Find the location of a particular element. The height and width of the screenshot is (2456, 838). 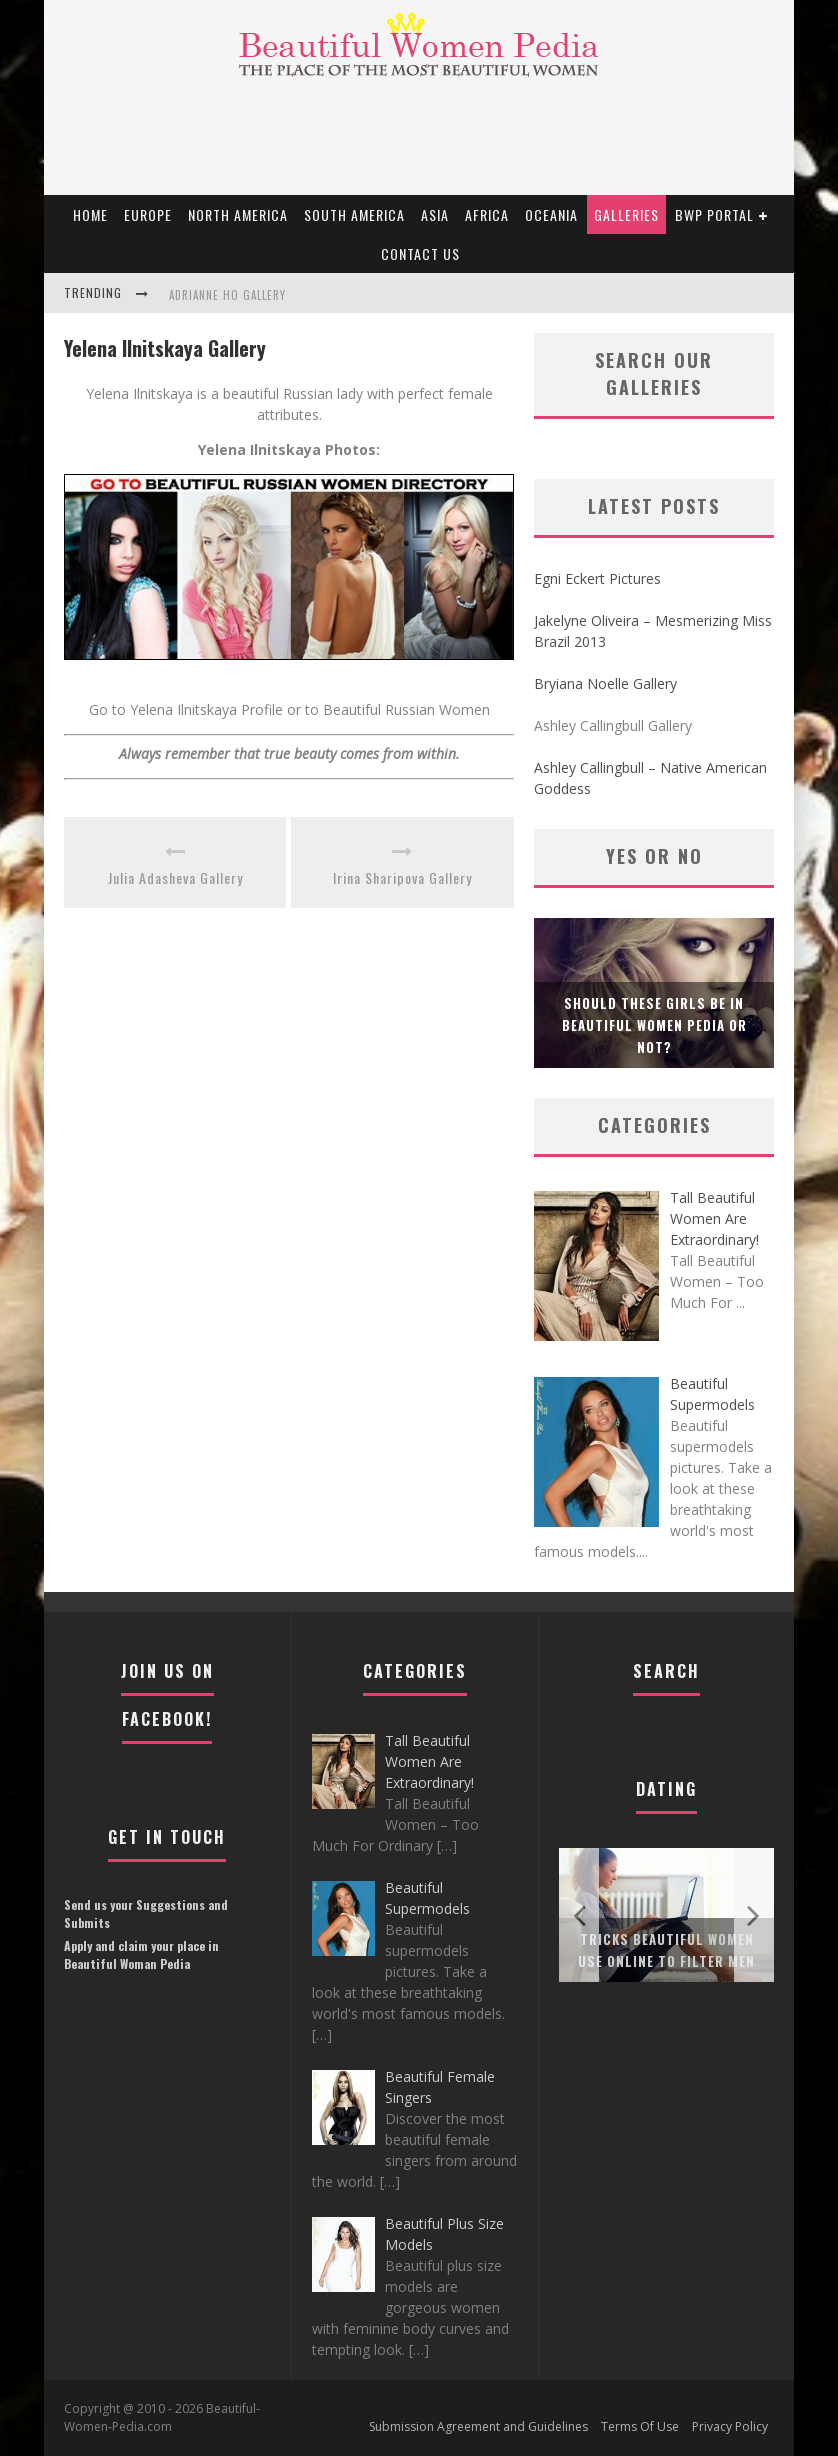

Terms Of Use is located at coordinates (640, 2426).